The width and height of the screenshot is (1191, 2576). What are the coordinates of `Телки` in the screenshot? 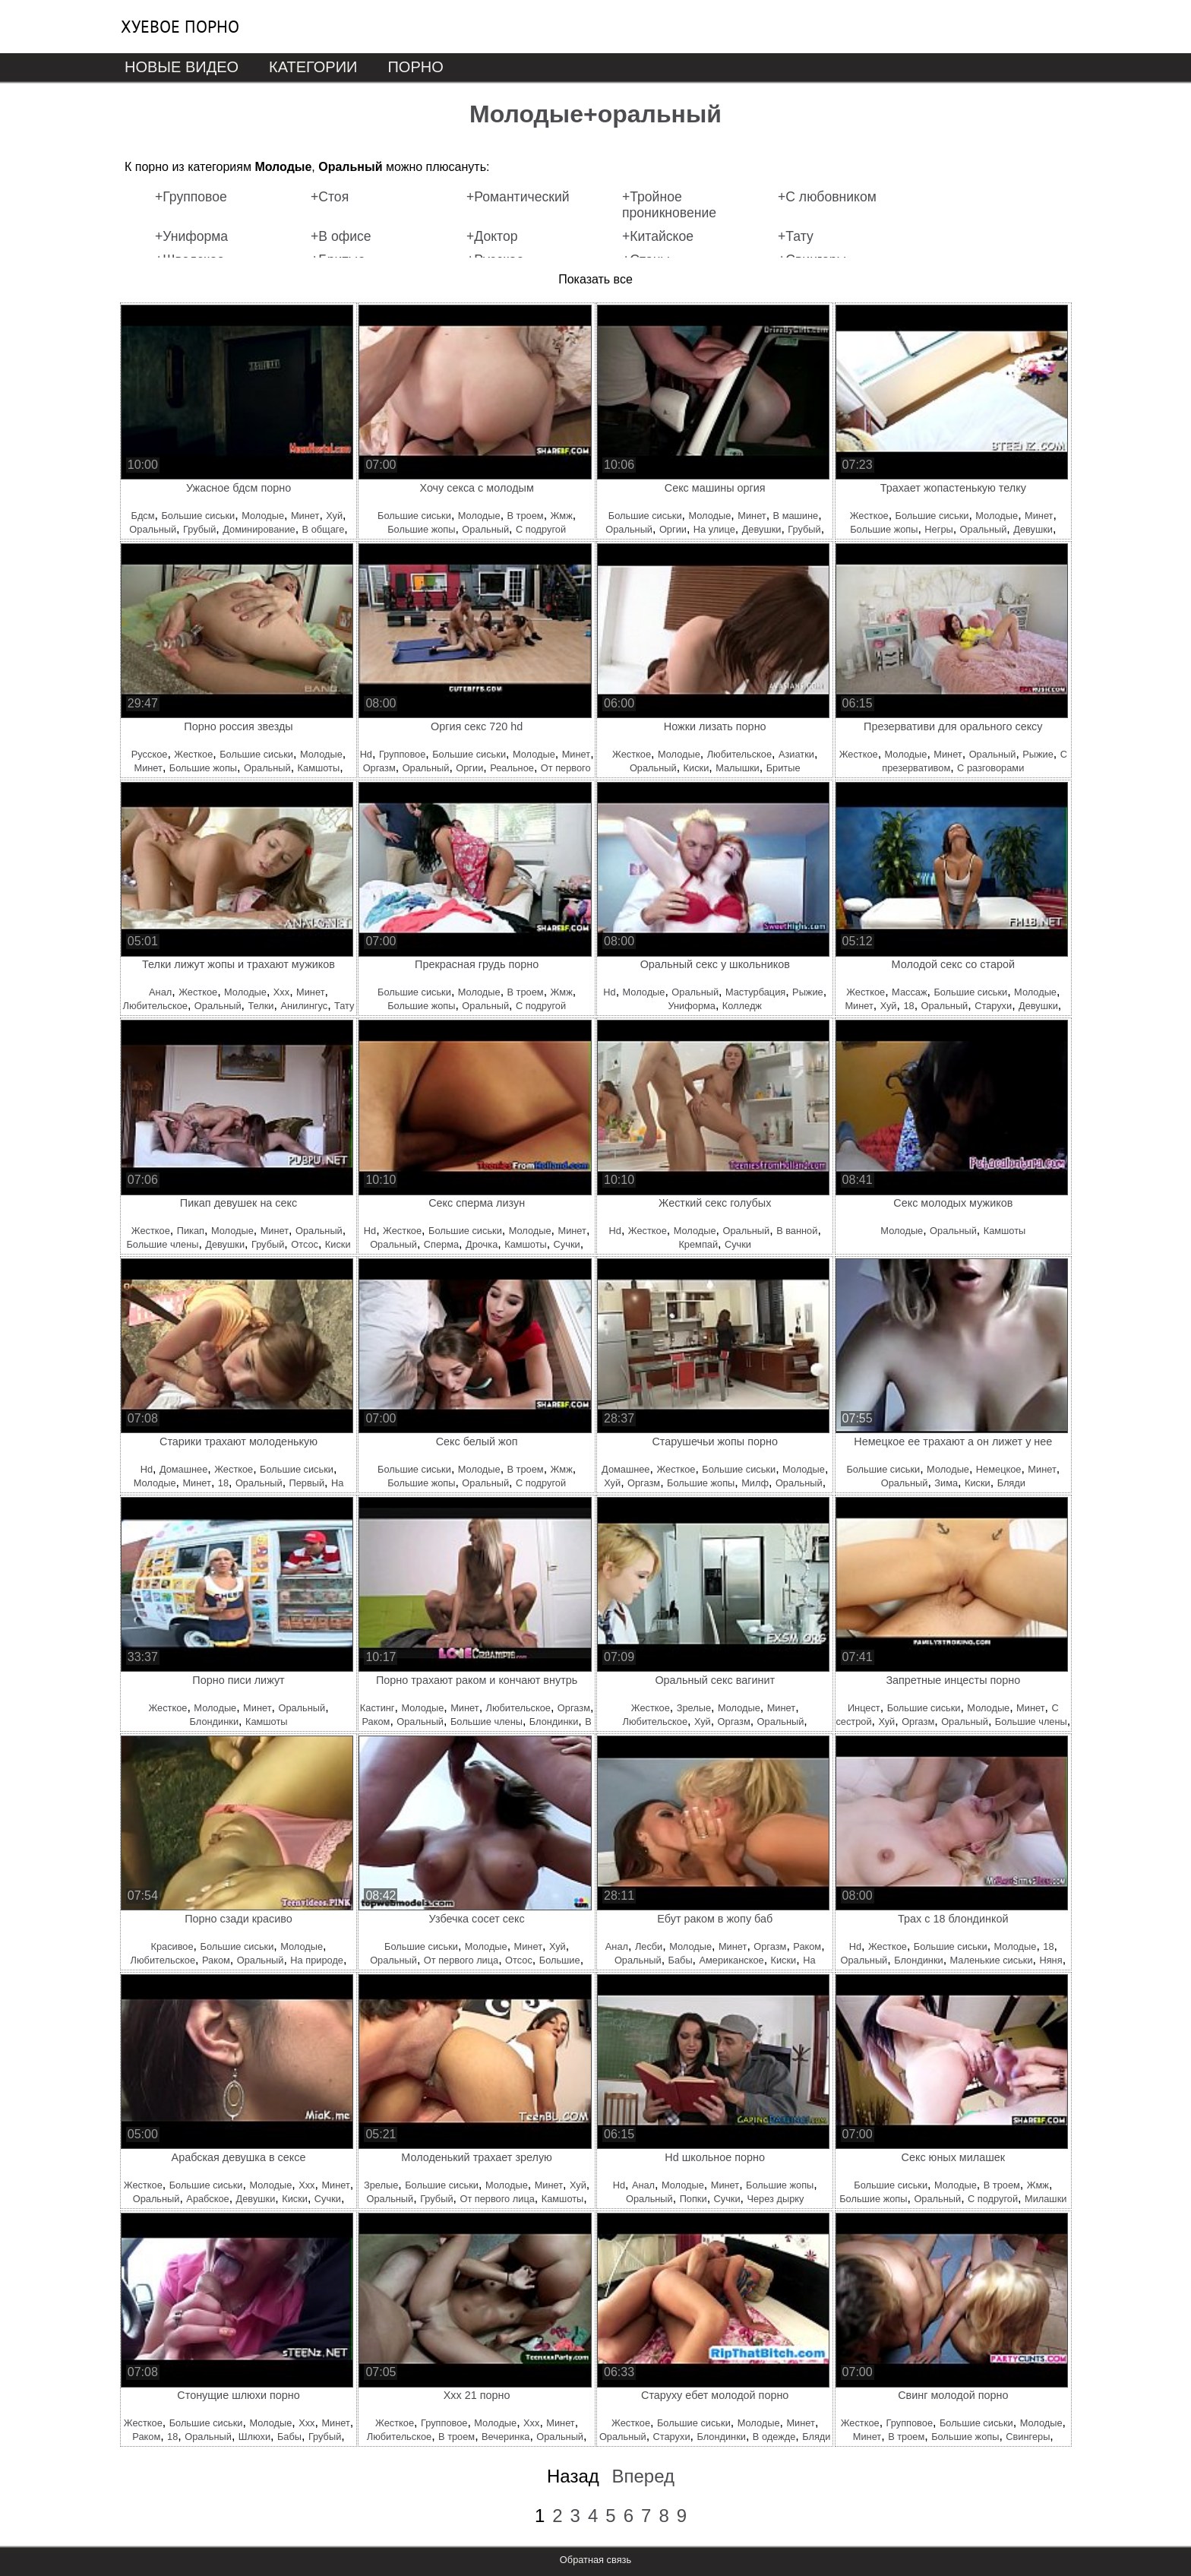 It's located at (260, 1005).